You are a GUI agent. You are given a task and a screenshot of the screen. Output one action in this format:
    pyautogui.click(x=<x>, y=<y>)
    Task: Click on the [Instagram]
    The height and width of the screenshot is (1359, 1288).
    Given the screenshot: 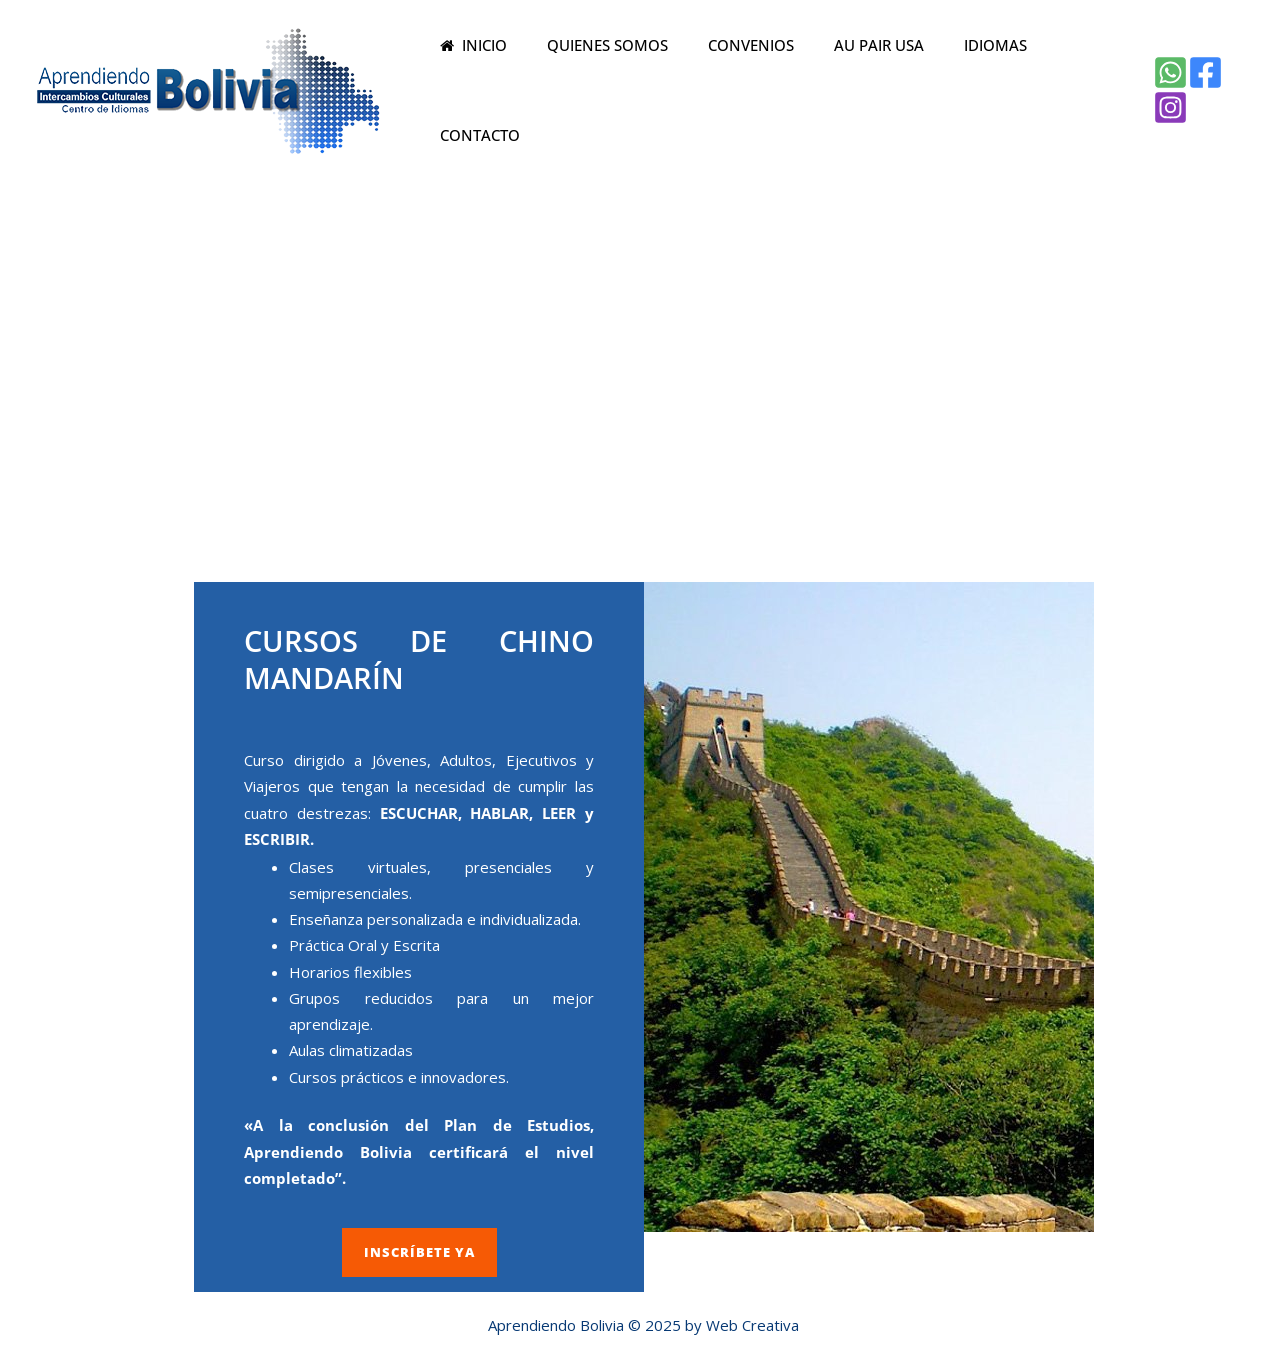 What is the action you would take?
    pyautogui.click(x=1235, y=82)
    